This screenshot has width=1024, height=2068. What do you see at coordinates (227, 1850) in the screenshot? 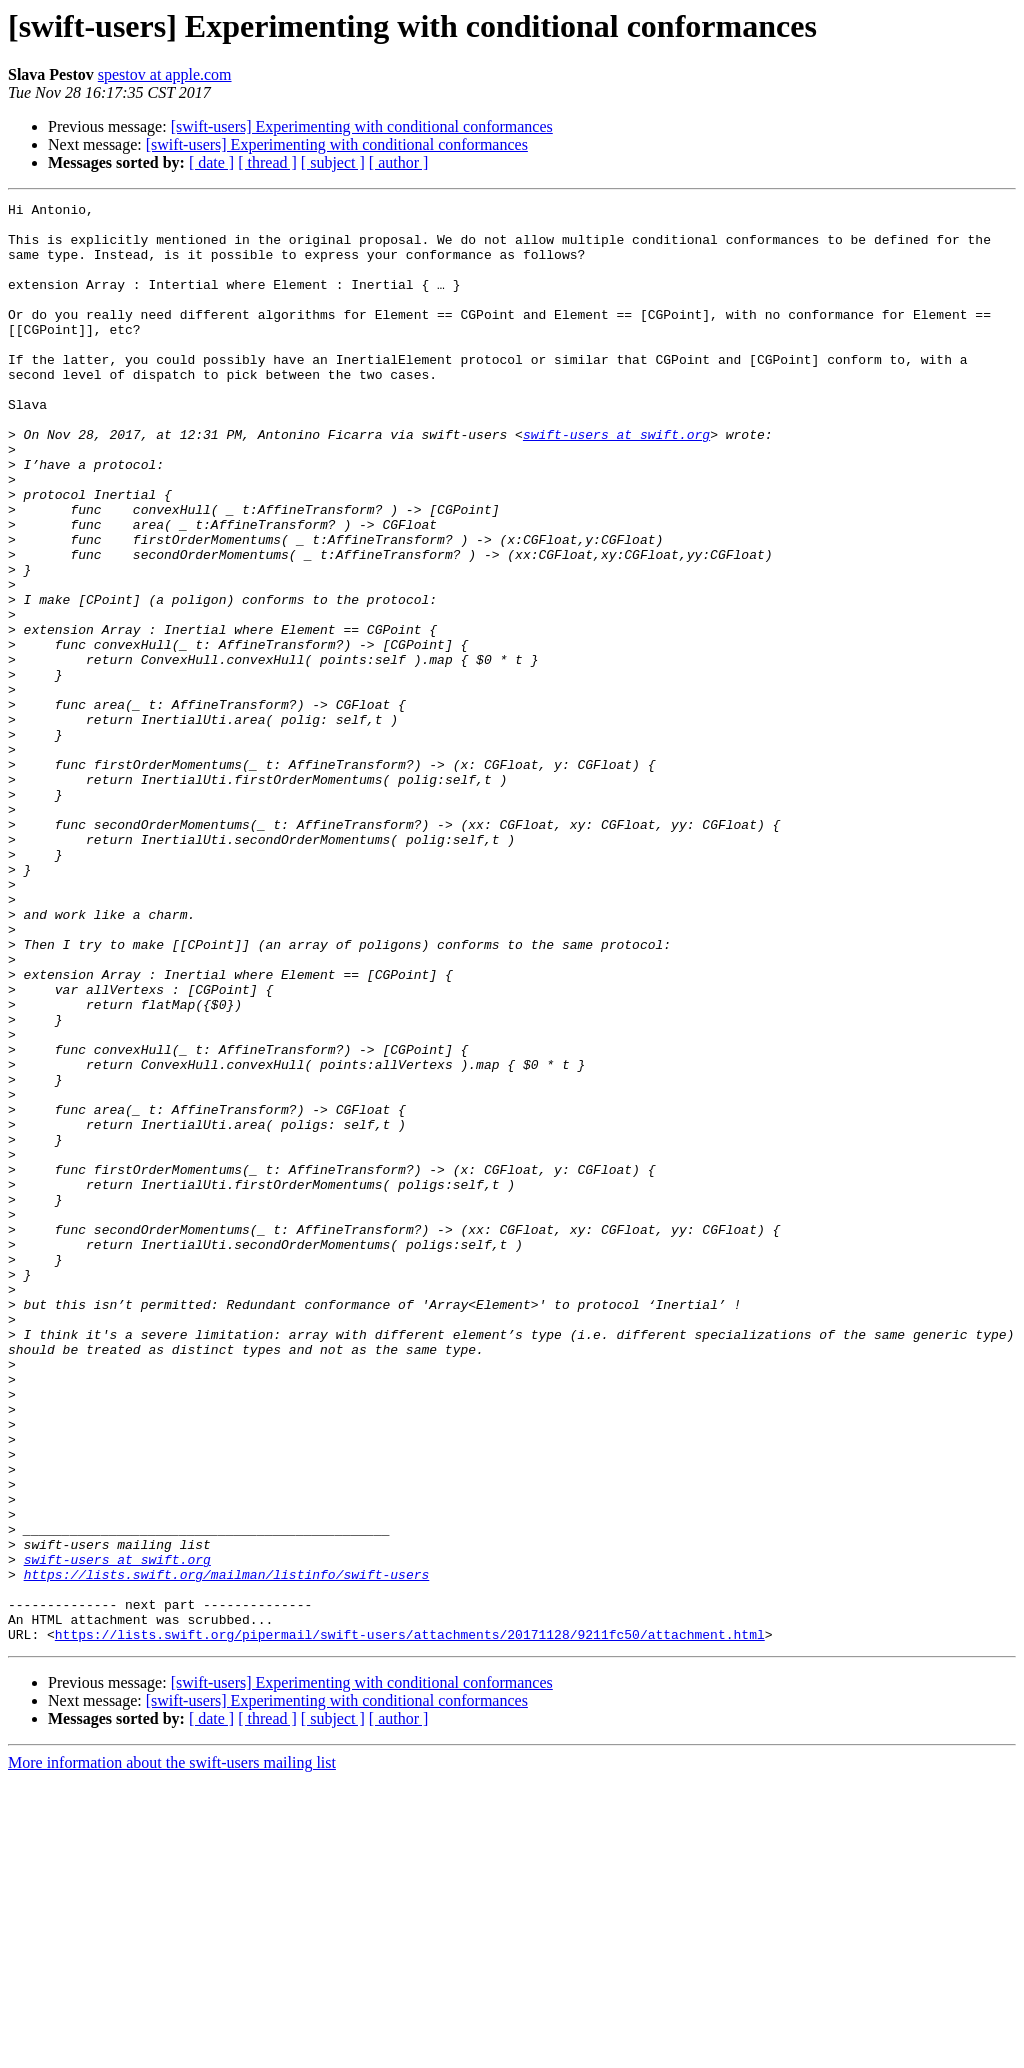
I see `https://lists.swift.org/mailman/listinfo/swift-users` at bounding box center [227, 1850].